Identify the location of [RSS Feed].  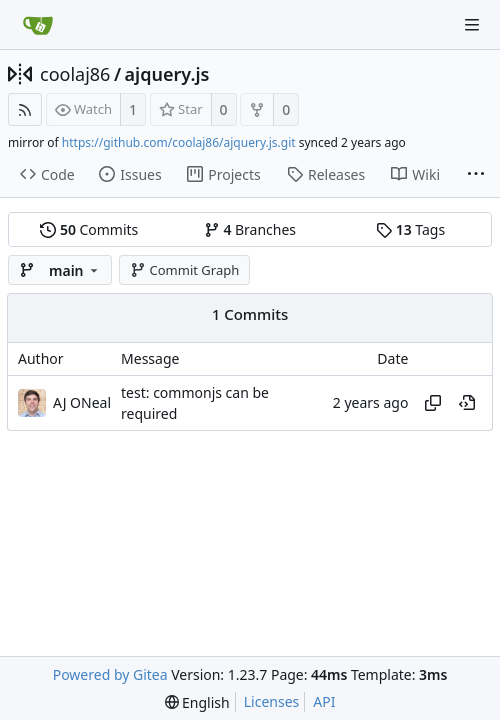
(25, 109).